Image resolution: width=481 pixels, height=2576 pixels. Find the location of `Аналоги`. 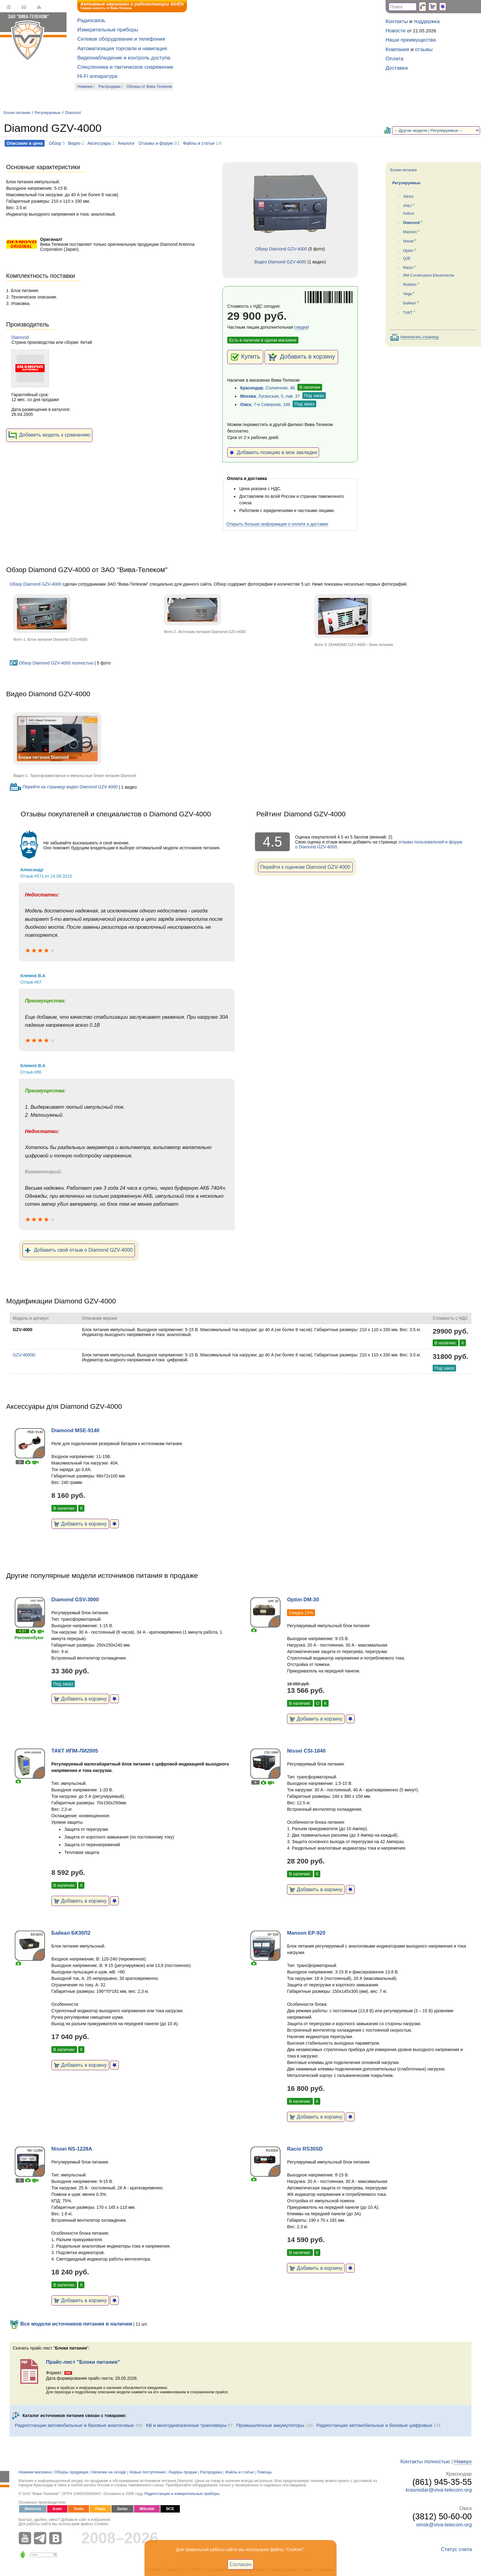

Аналоги is located at coordinates (126, 143).